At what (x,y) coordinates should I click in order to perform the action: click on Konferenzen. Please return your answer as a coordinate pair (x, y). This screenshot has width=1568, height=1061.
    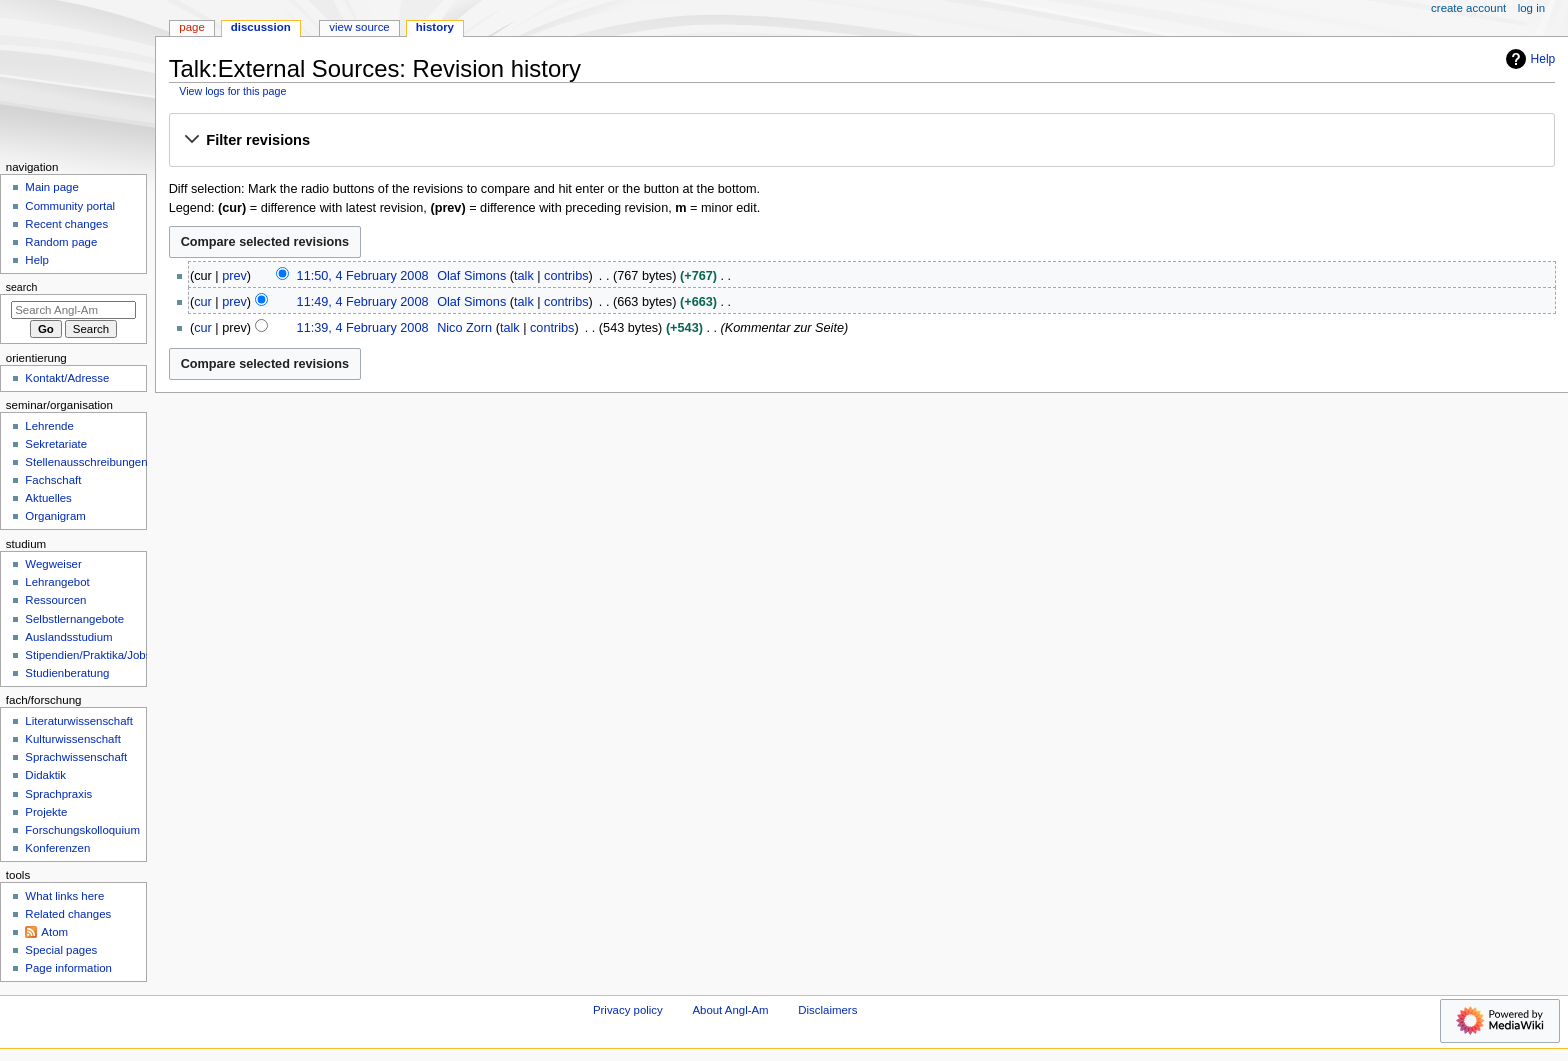
    Looking at the image, I should click on (57, 848).